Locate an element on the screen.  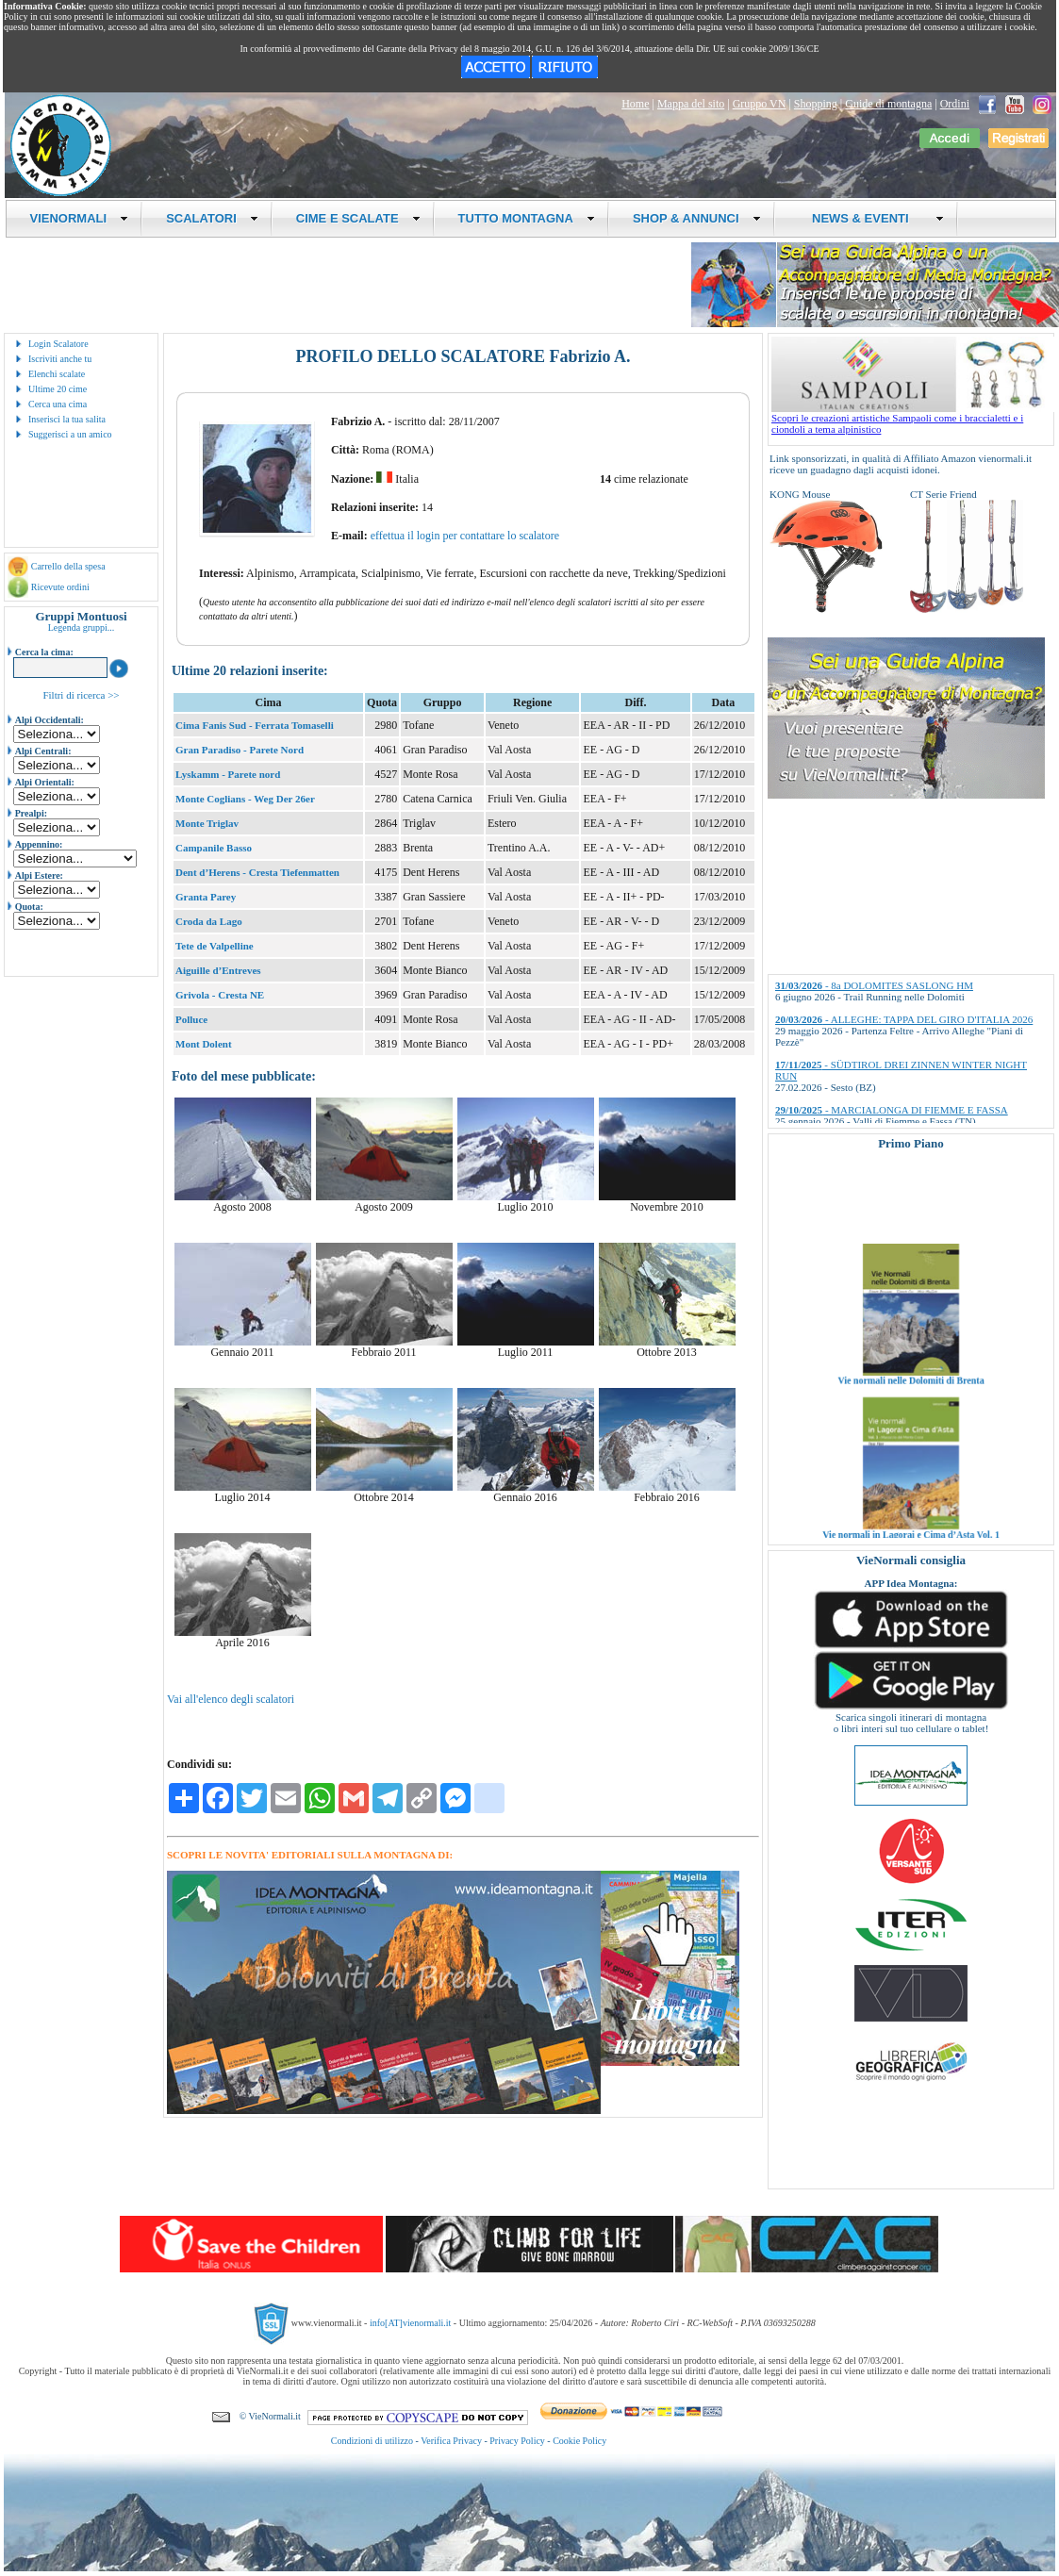
Home is located at coordinates (635, 103).